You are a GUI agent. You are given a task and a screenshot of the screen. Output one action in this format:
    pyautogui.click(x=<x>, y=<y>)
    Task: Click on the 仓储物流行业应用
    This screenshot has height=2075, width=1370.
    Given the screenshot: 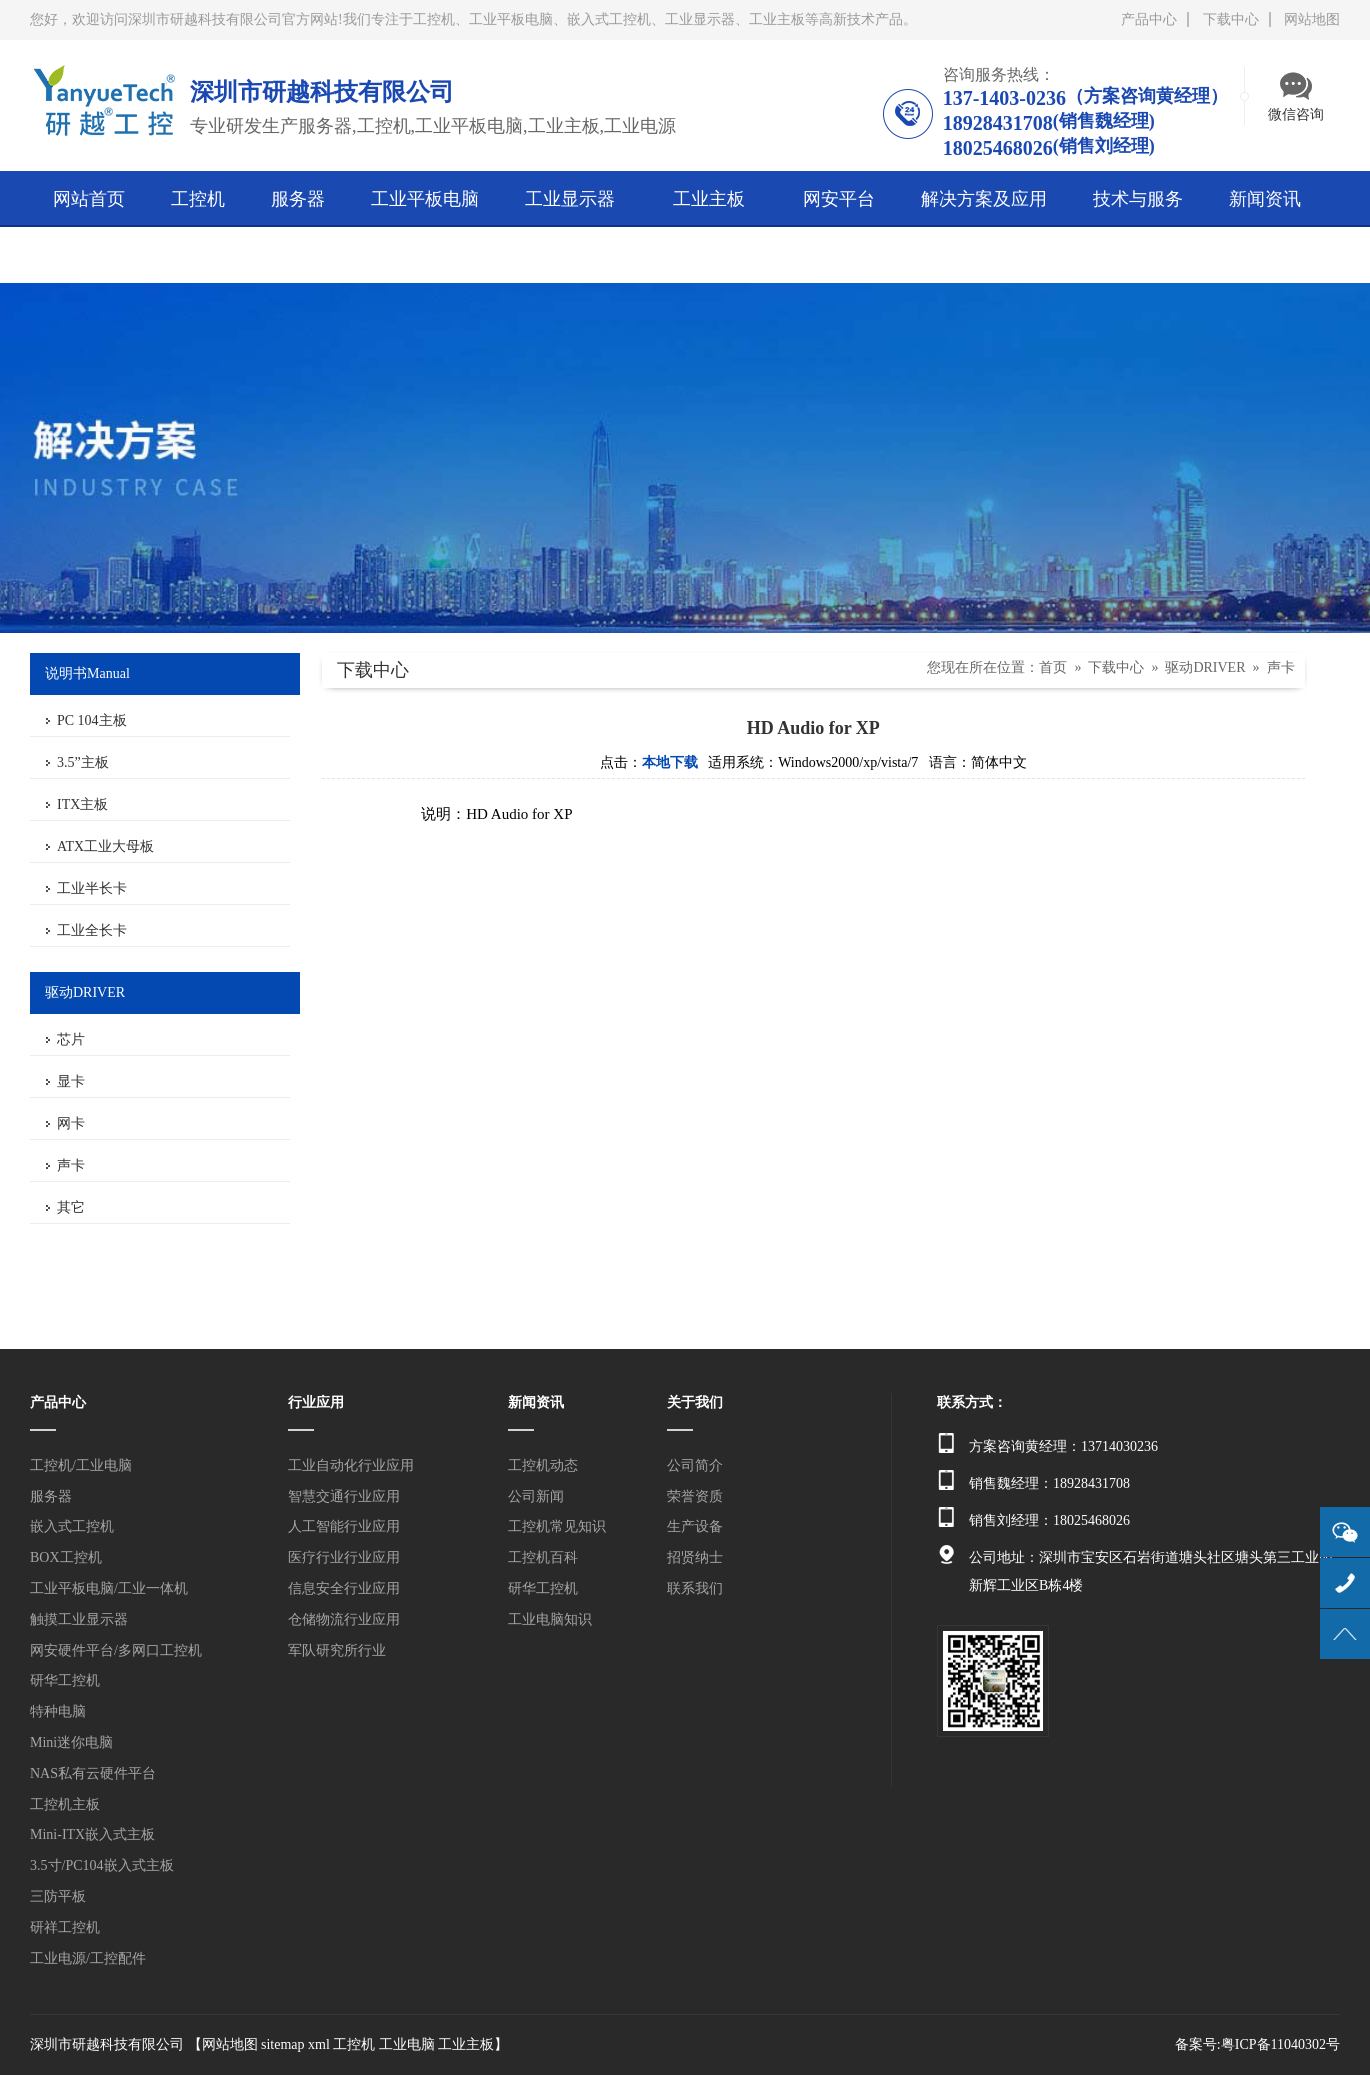 What is the action you would take?
    pyautogui.click(x=344, y=1619)
    